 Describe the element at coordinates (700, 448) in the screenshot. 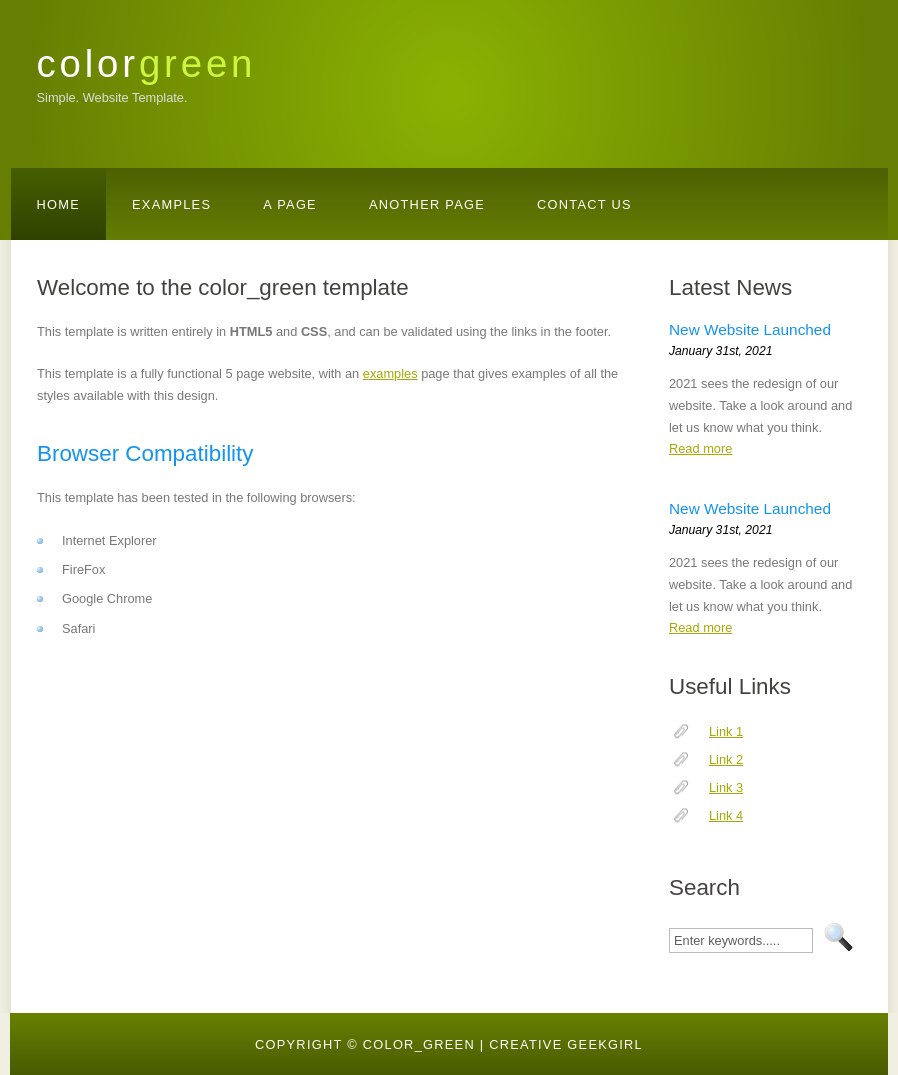

I see `Read more` at that location.